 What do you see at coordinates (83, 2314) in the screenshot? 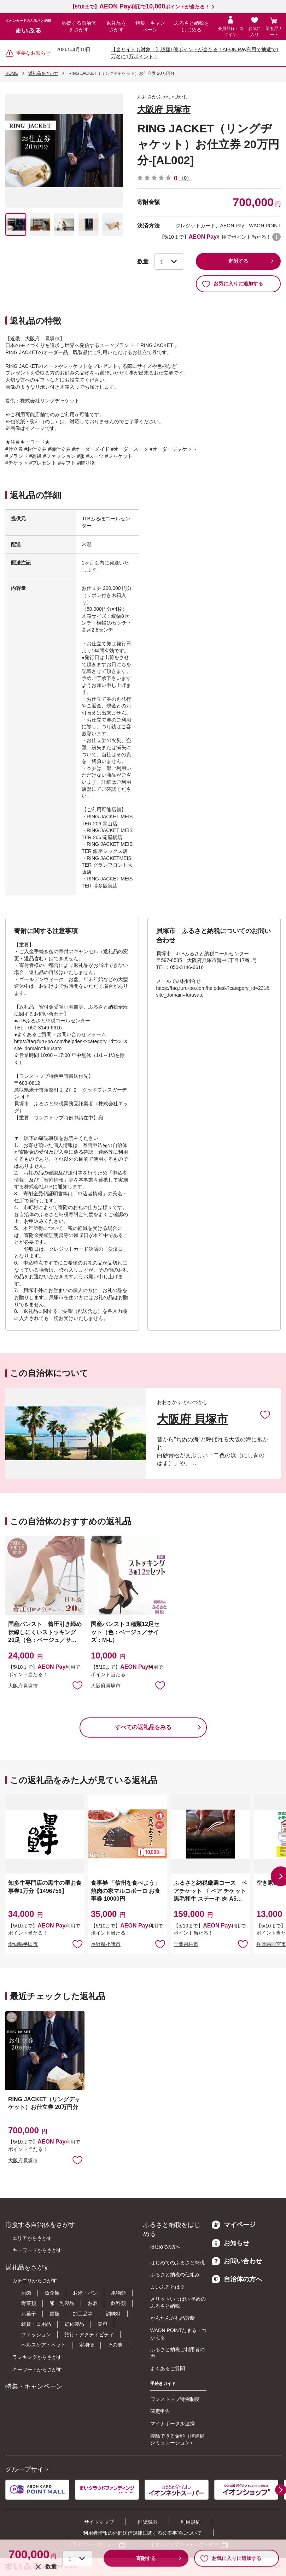
I see `加工品等` at bounding box center [83, 2314].